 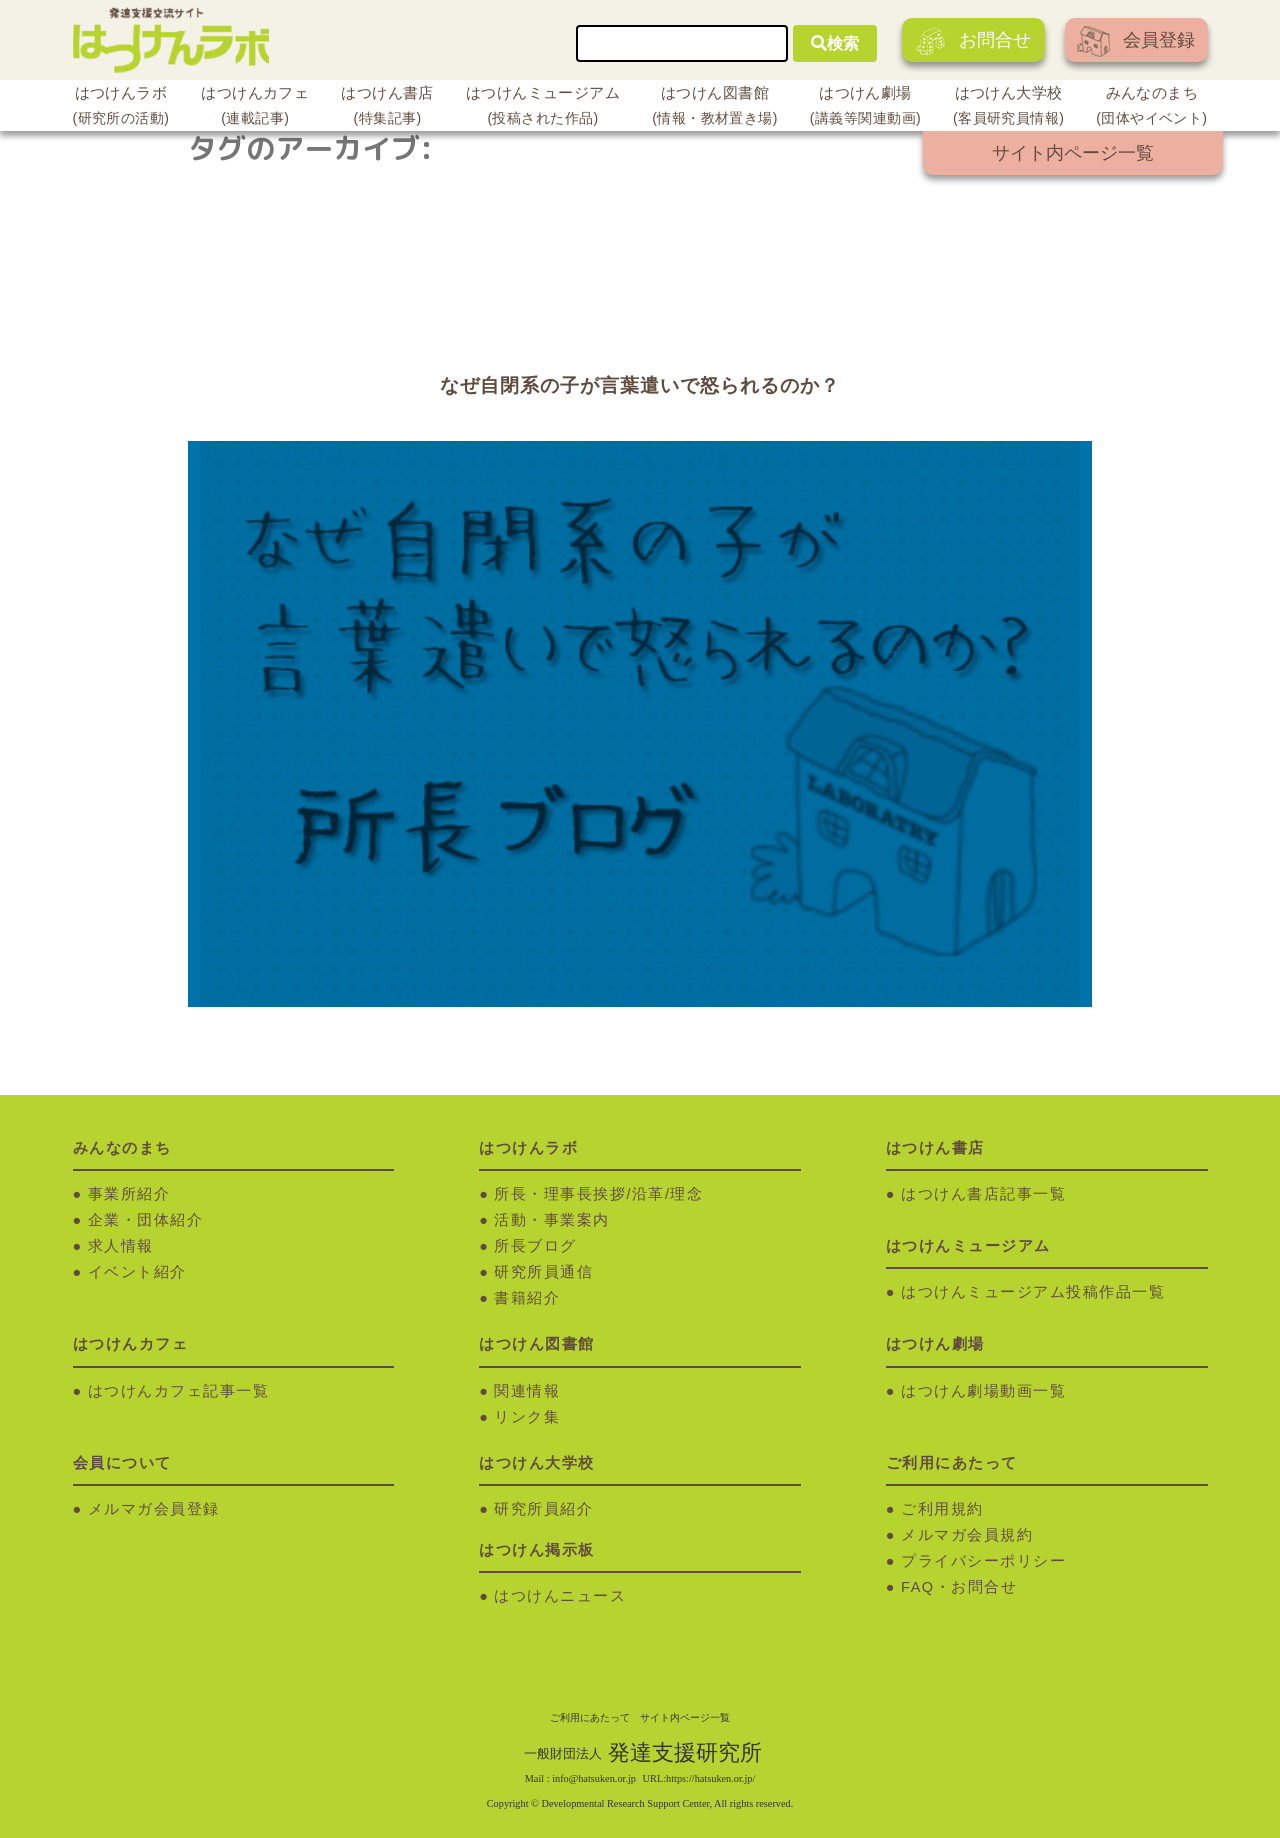 I want to click on リンク集, so click(x=527, y=1417).